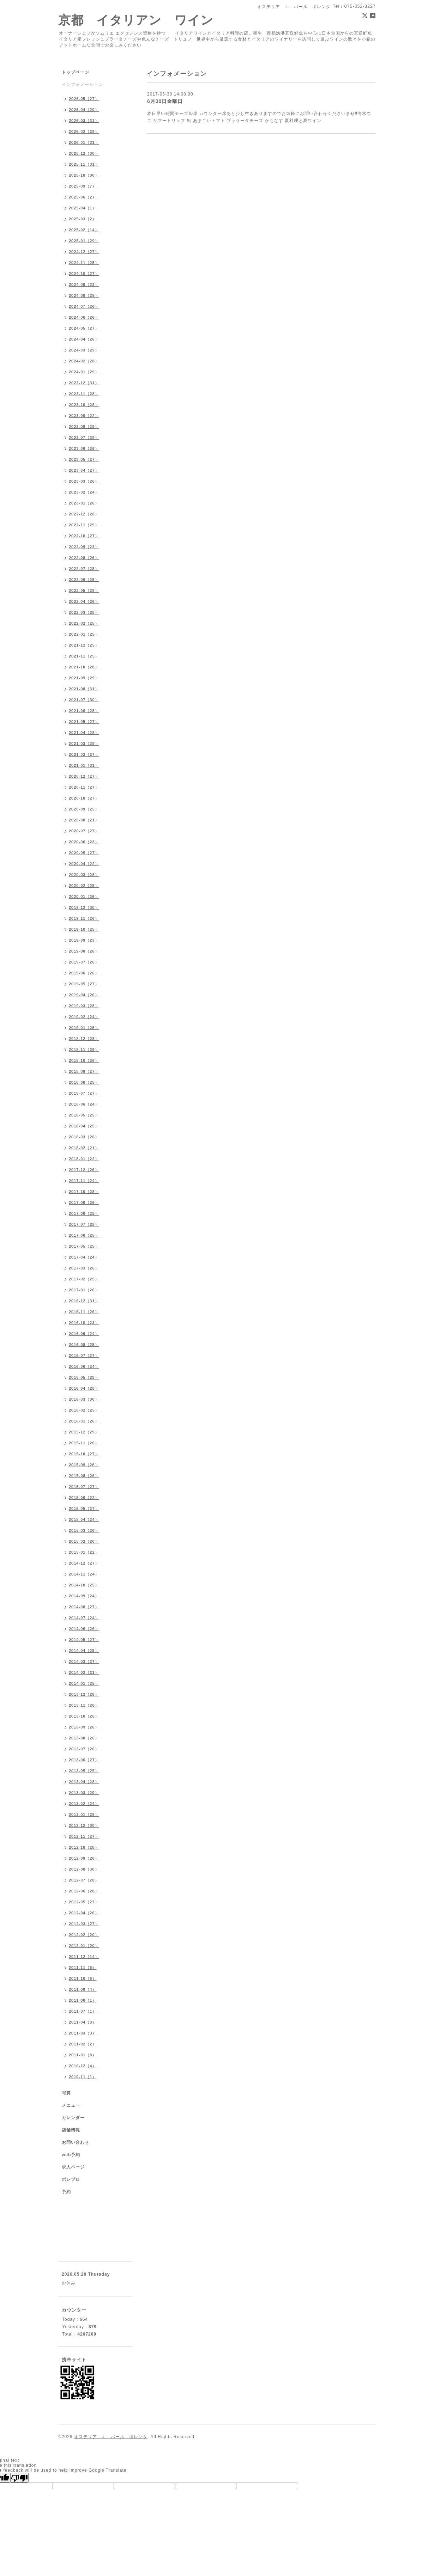  What do you see at coordinates (84, 1257) in the screenshot?
I see `2017-04（24）` at bounding box center [84, 1257].